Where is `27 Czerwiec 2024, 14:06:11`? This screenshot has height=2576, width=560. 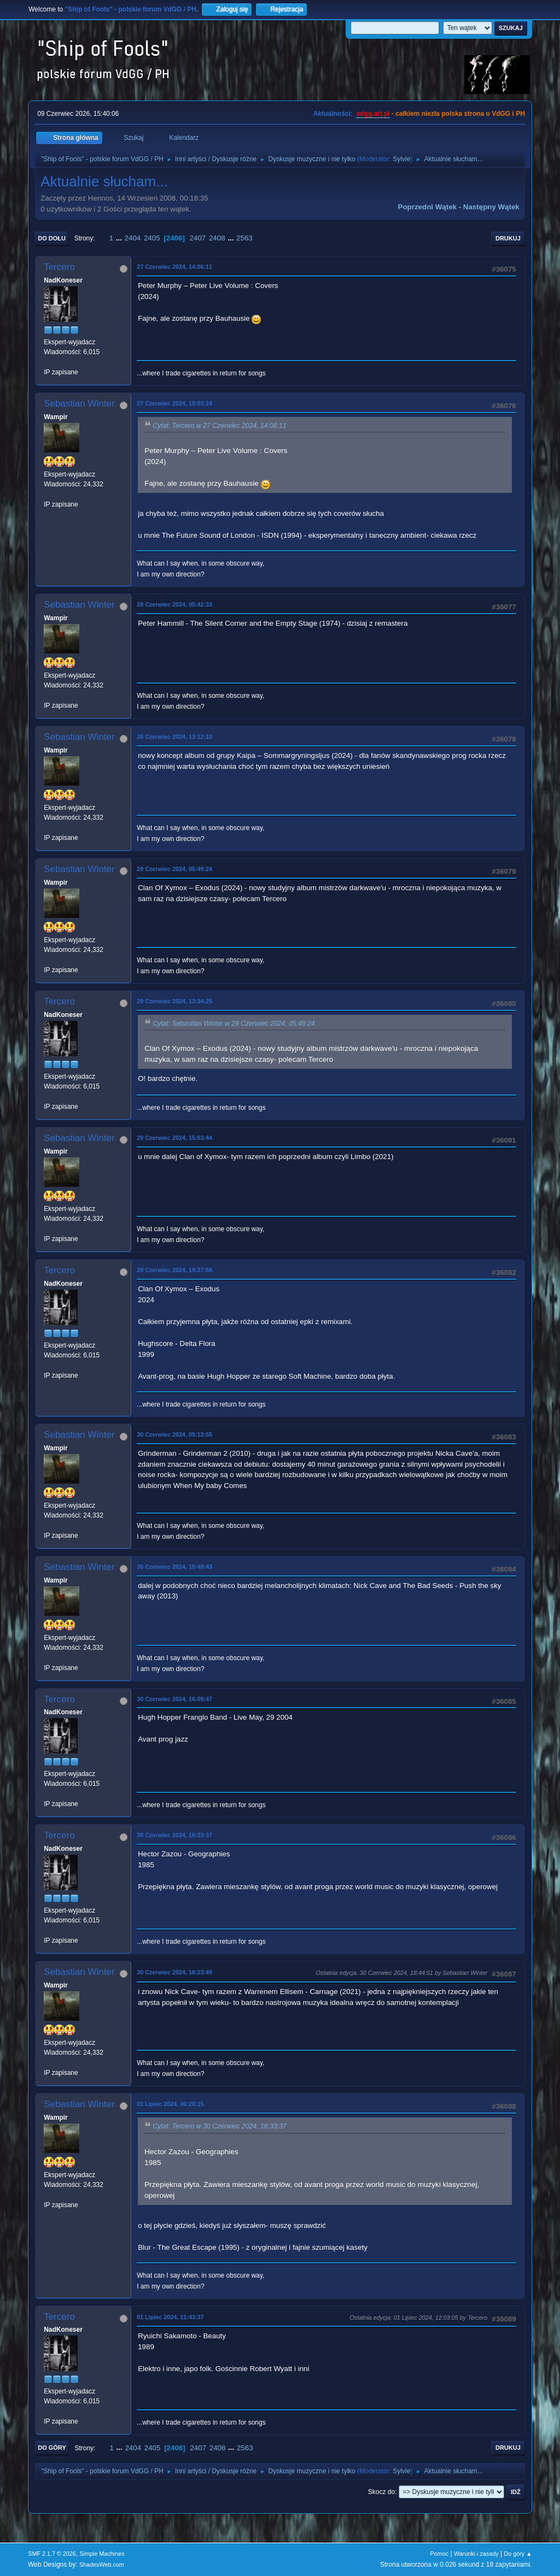 27 Czerwiec 2024, 14:06:11 is located at coordinates (174, 266).